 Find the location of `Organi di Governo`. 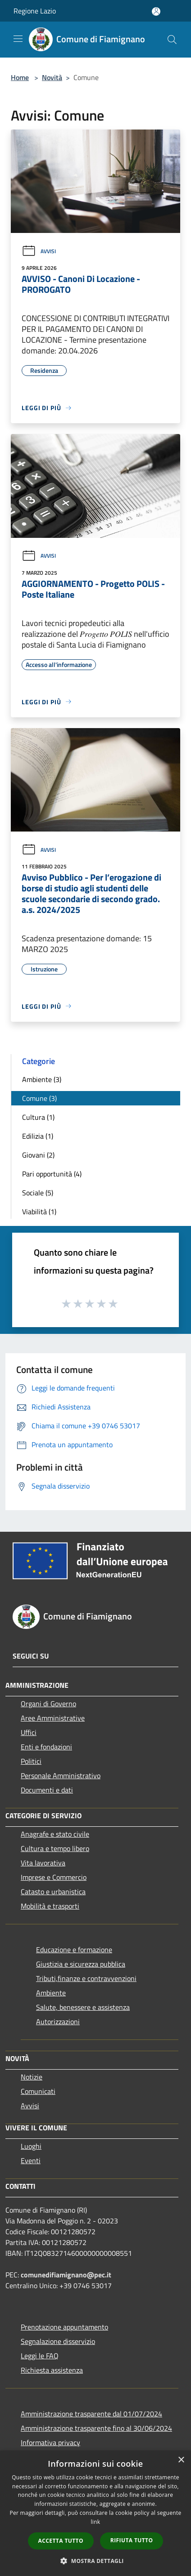

Organi di Governo is located at coordinates (48, 1703).